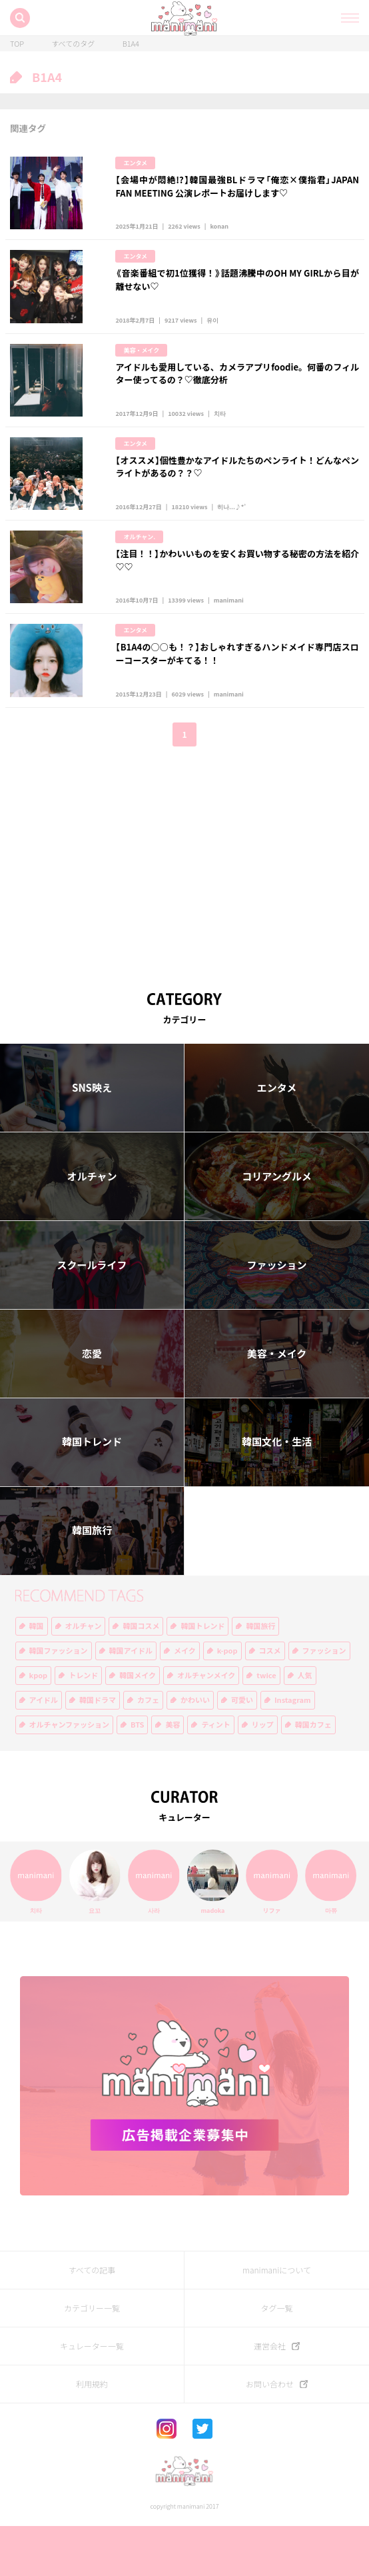  I want to click on オルチャンファッション, so click(69, 1775).